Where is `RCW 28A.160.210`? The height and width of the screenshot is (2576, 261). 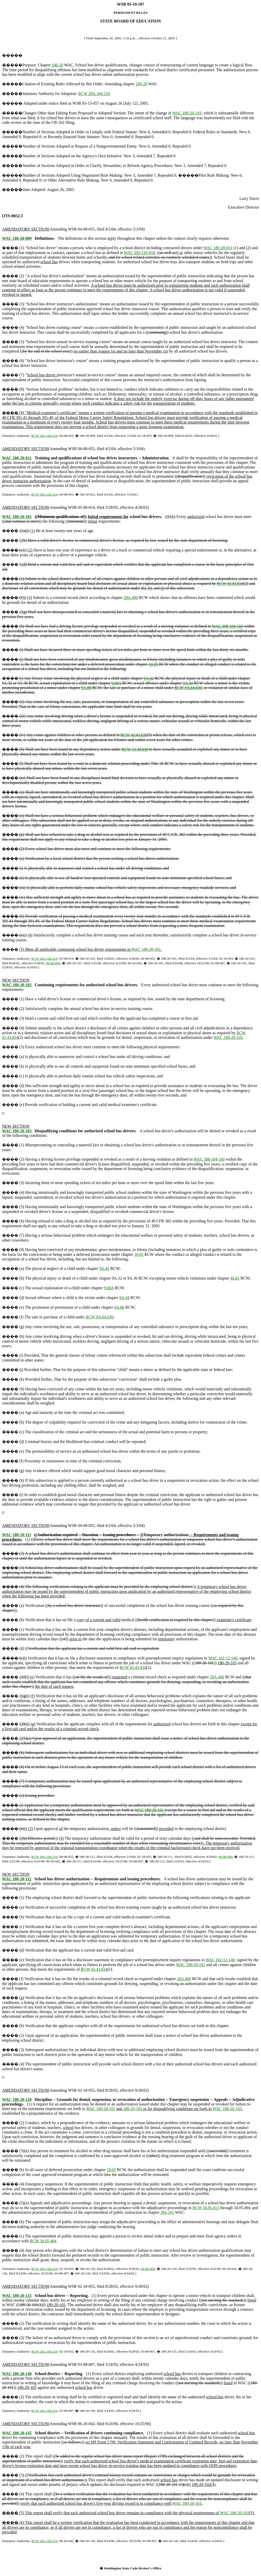 RCW 28A.160.210 is located at coordinates (94, 93).